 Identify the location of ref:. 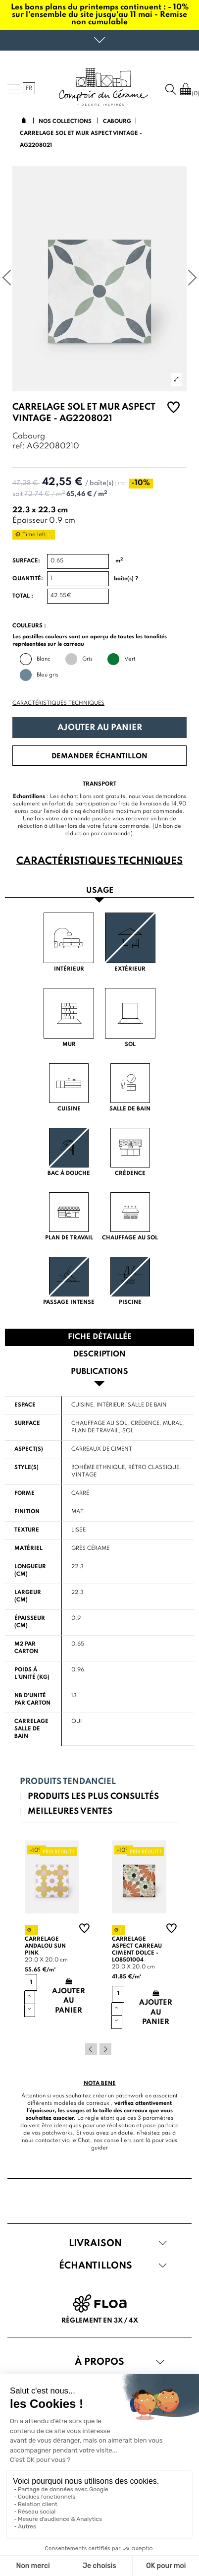
(18, 446).